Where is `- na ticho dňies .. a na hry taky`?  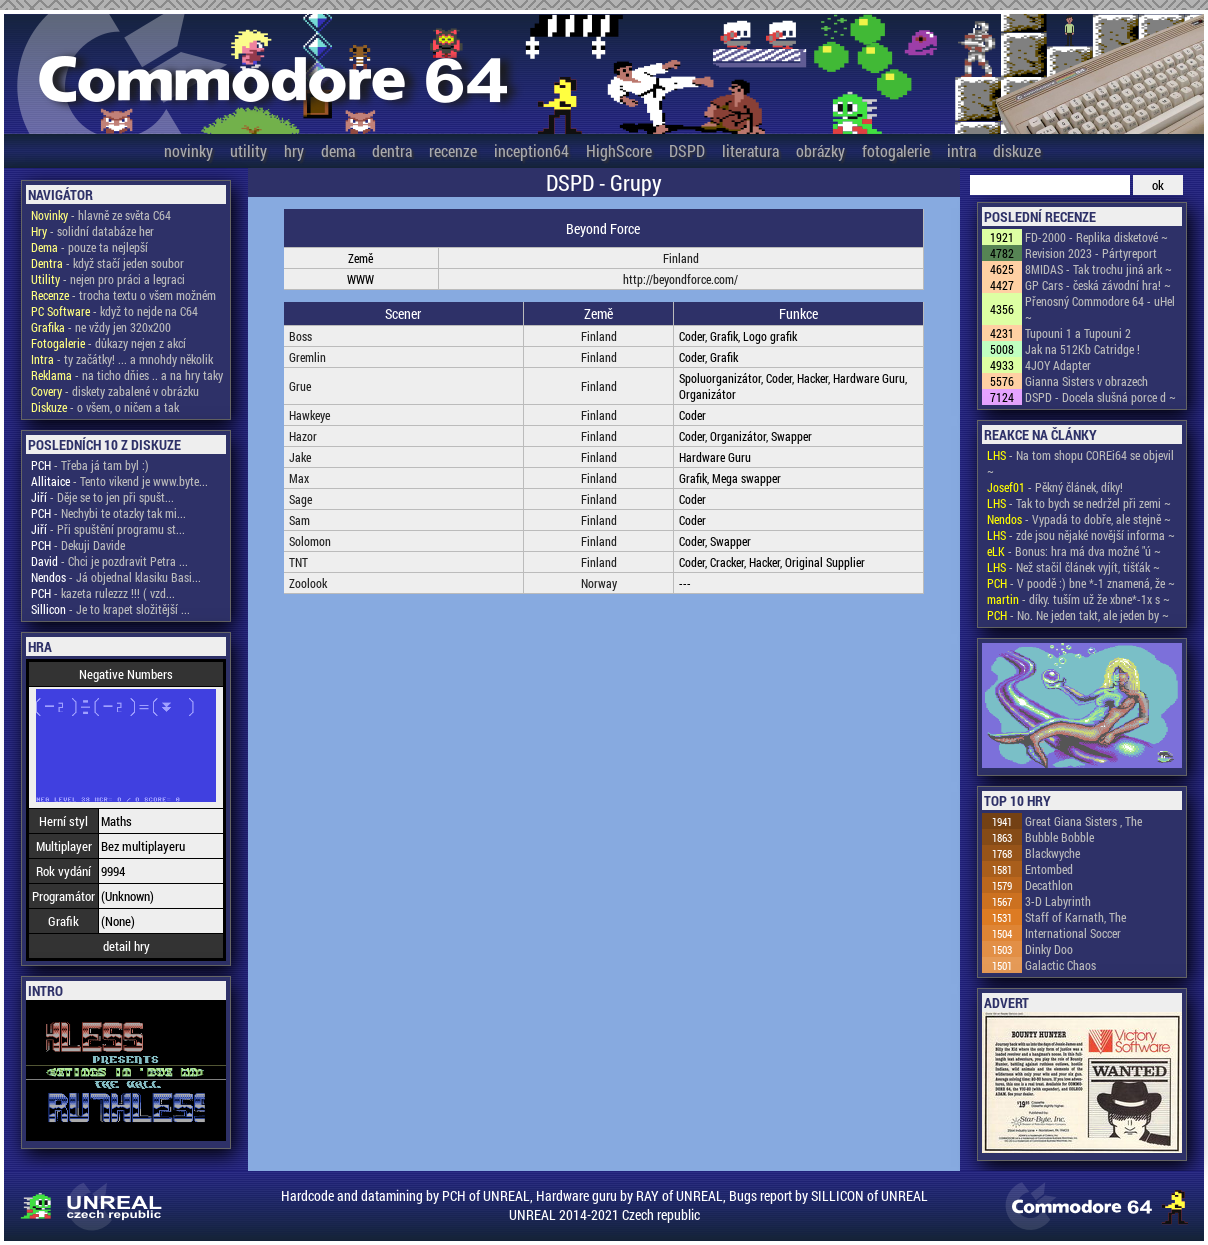 - na ticho dňies .. a na hry taky is located at coordinates (127, 375).